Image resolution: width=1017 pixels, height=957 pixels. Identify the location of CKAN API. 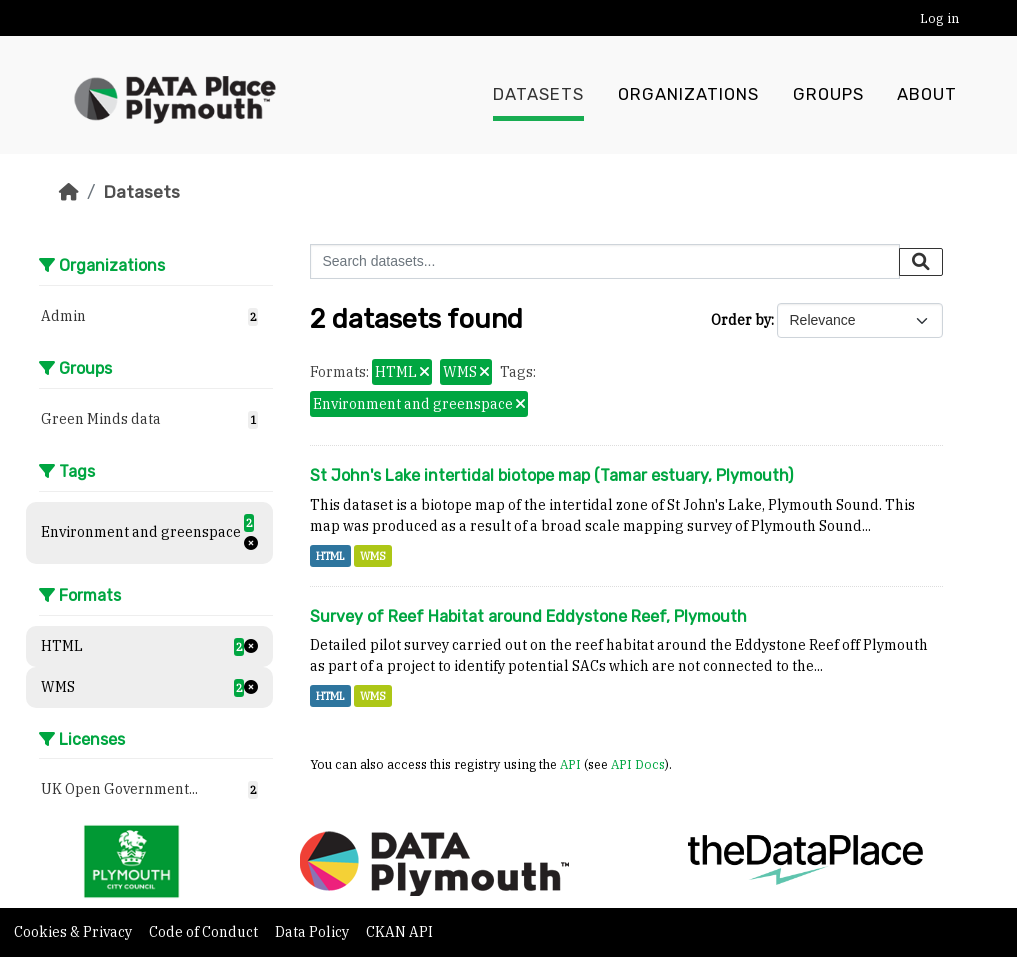
(399, 932).